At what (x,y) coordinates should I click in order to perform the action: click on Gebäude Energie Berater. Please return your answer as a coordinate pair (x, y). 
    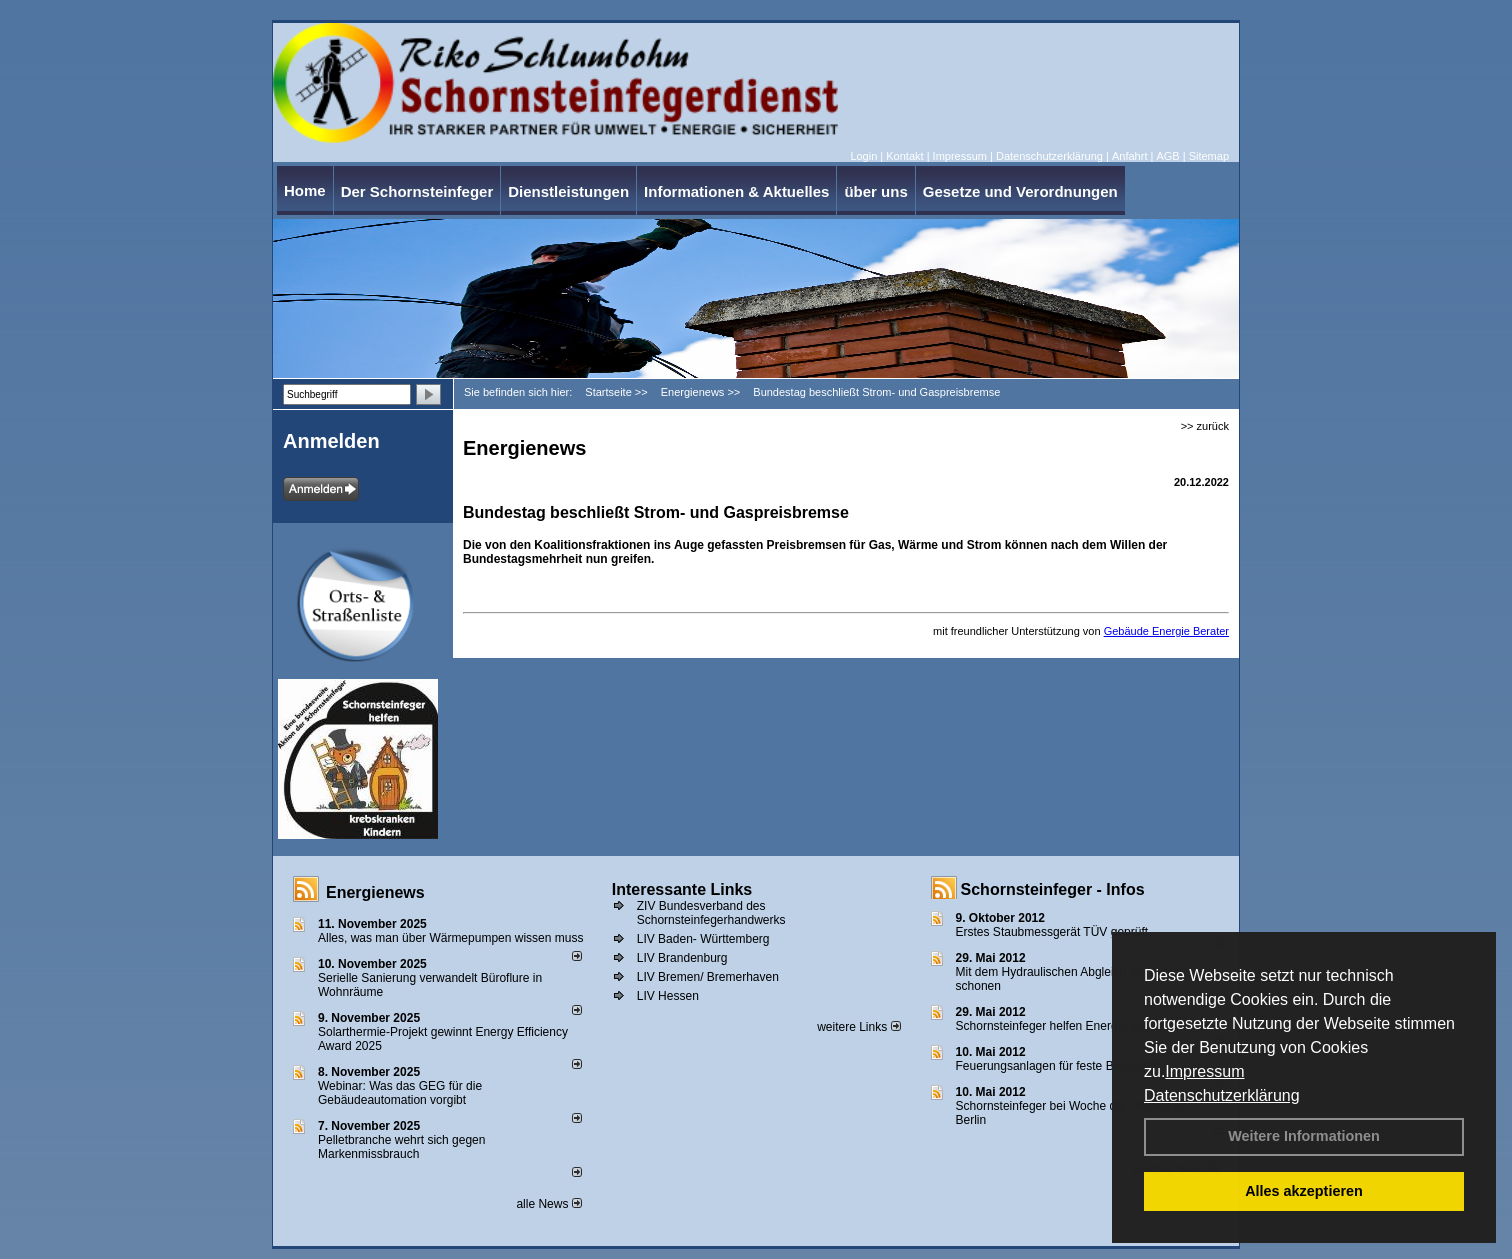
    Looking at the image, I should click on (1166, 631).